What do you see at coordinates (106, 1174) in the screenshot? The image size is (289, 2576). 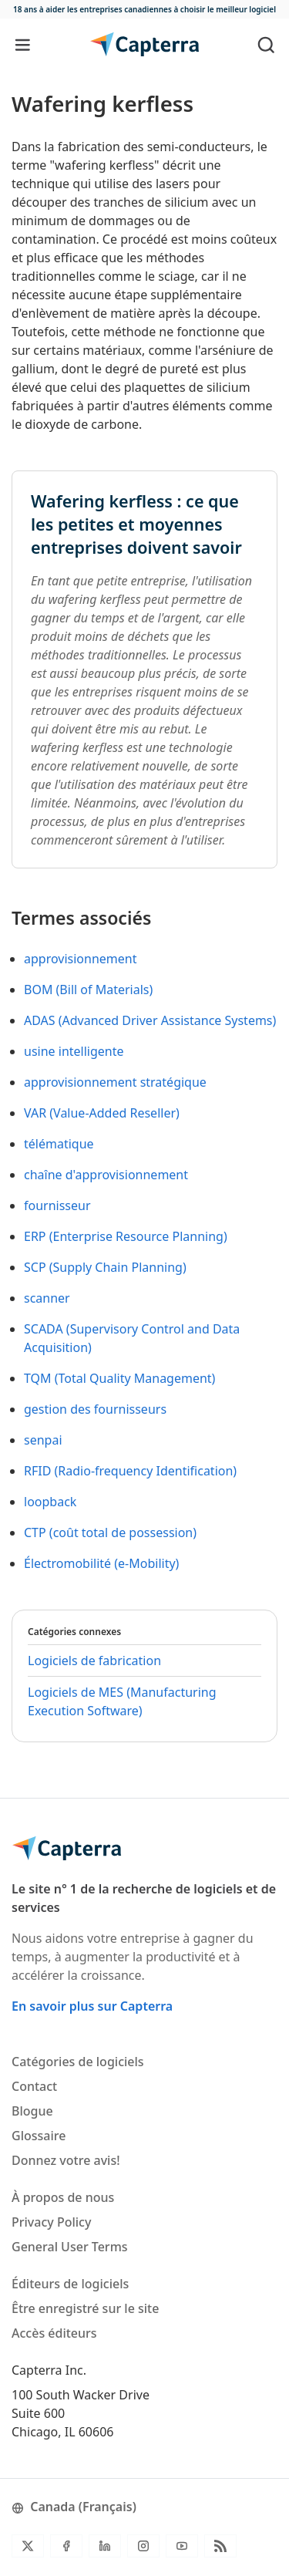 I see `chaîne d'approvisionnement` at bounding box center [106, 1174].